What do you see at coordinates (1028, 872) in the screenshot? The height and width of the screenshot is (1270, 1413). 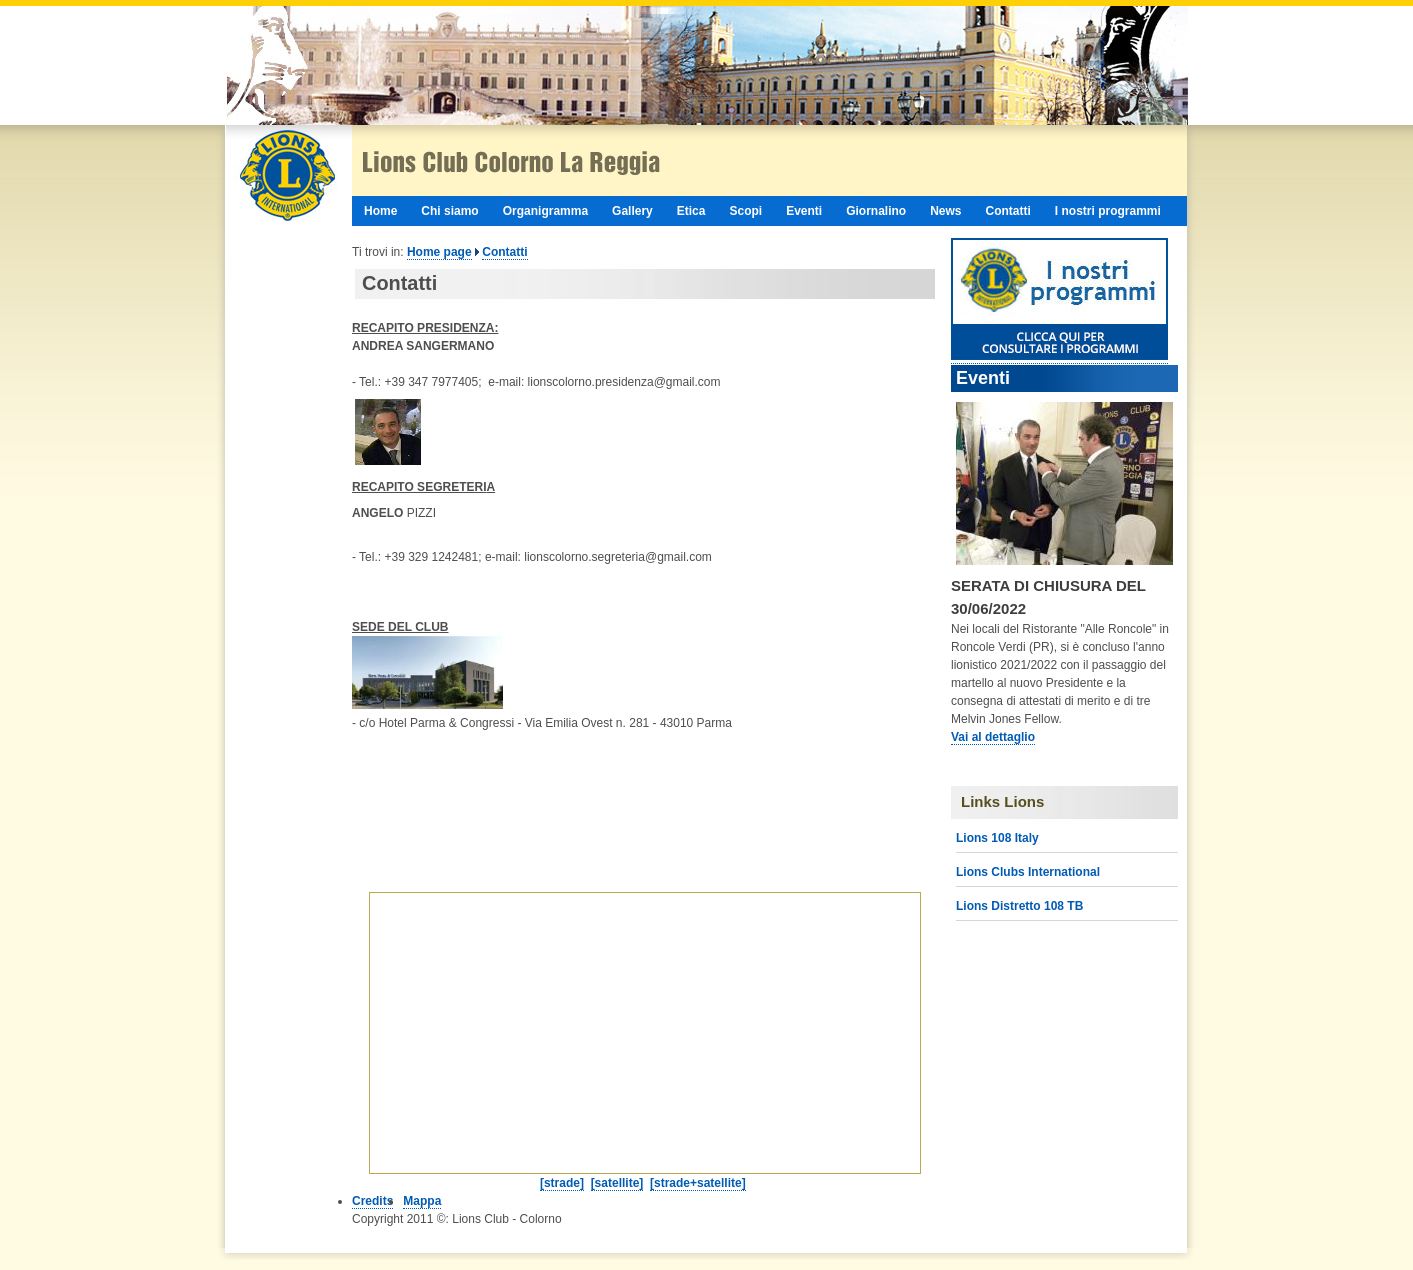 I see `Lions Clubs International` at bounding box center [1028, 872].